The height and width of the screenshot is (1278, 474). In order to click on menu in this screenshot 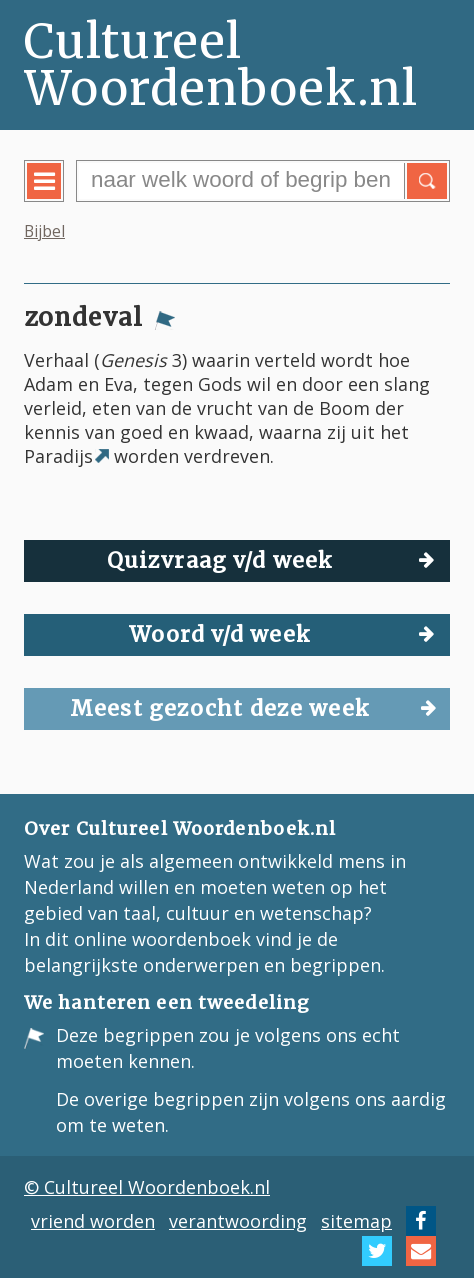, I will do `click(58, 196)`.